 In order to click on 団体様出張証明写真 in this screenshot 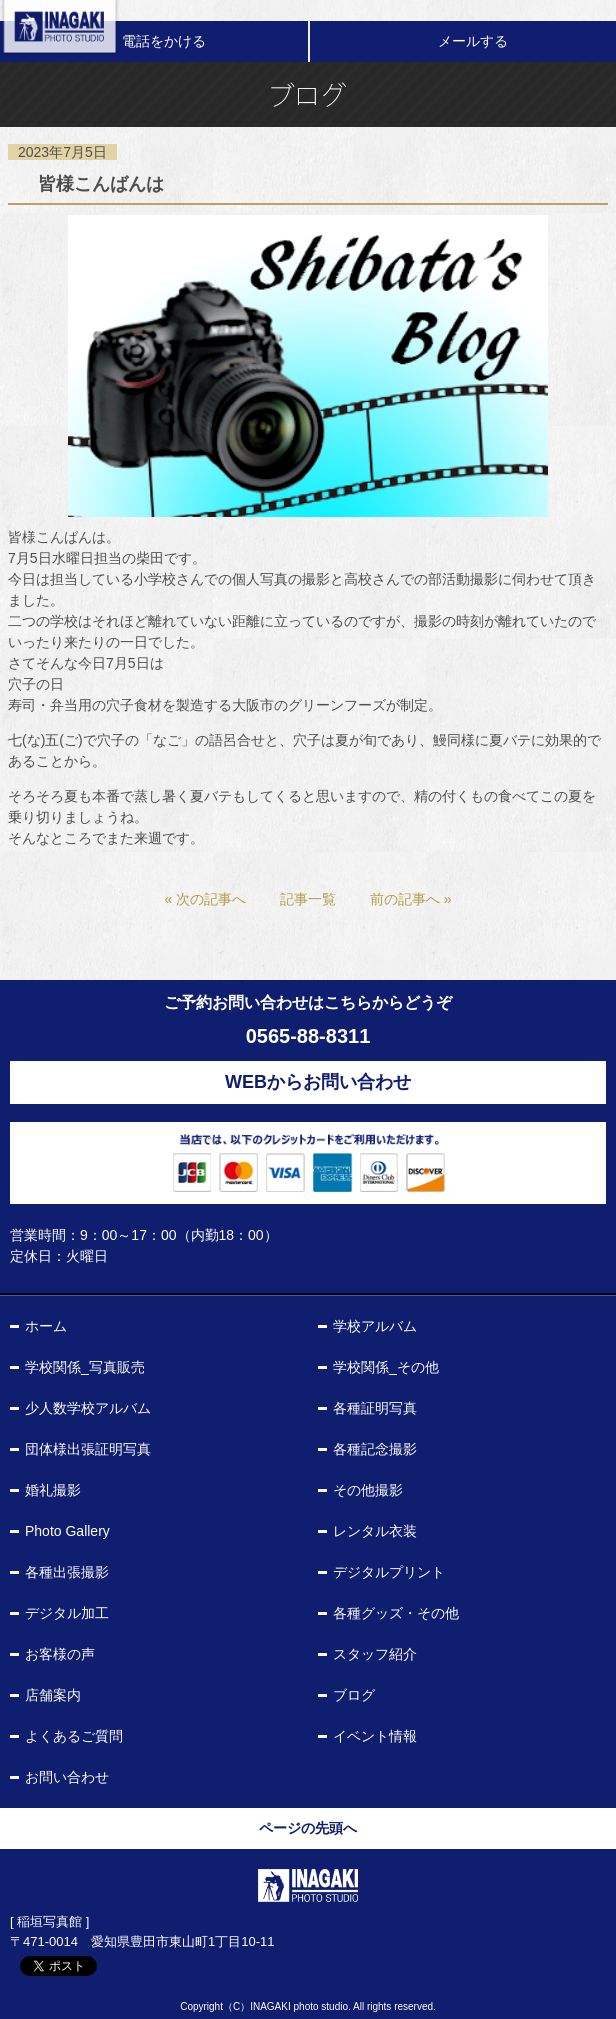, I will do `click(88, 1449)`.